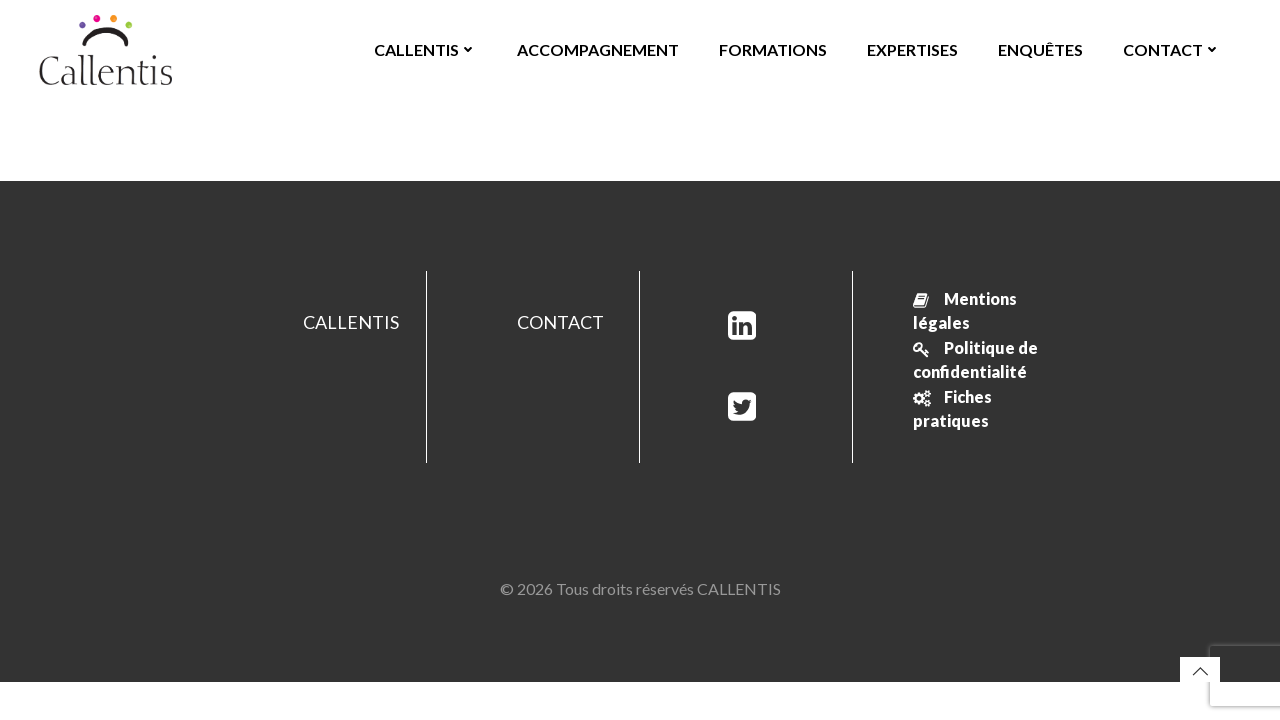  What do you see at coordinates (773, 49) in the screenshot?
I see `FORMATIONS` at bounding box center [773, 49].